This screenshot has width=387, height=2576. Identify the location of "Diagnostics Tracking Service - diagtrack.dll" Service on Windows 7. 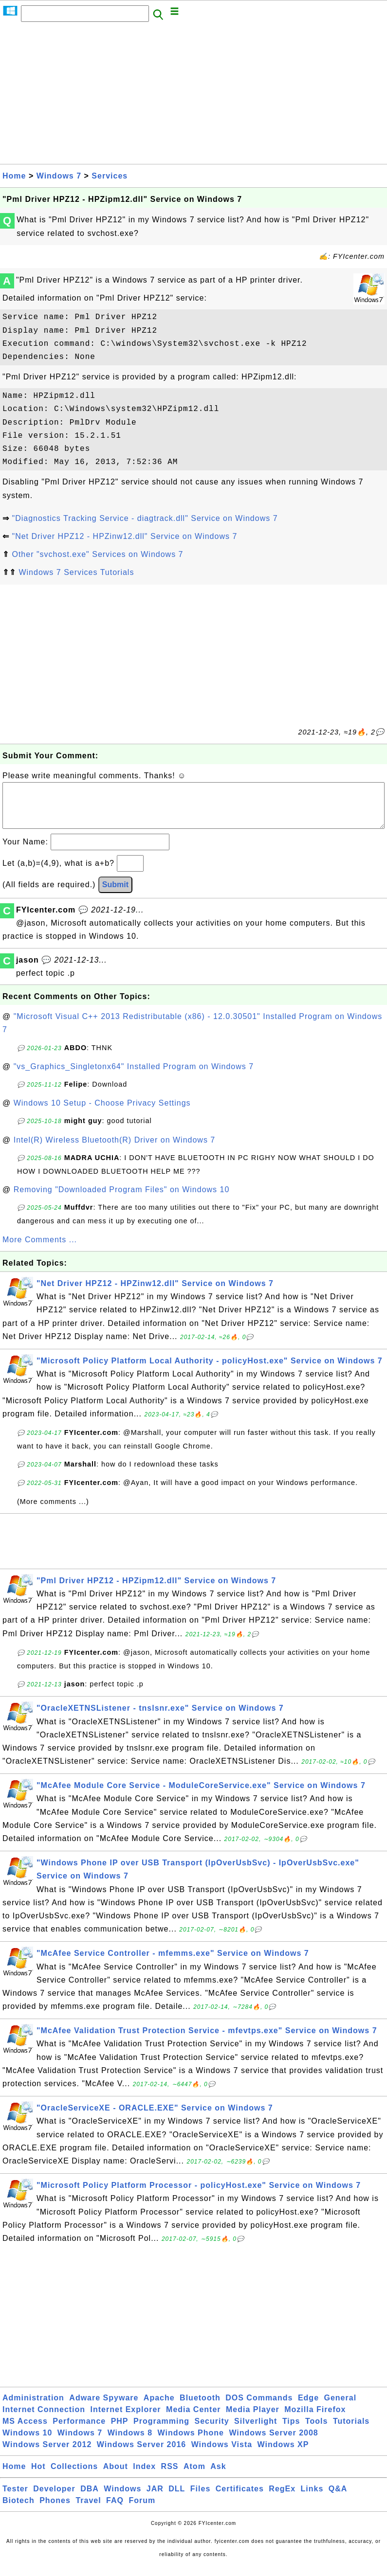
(144, 518).